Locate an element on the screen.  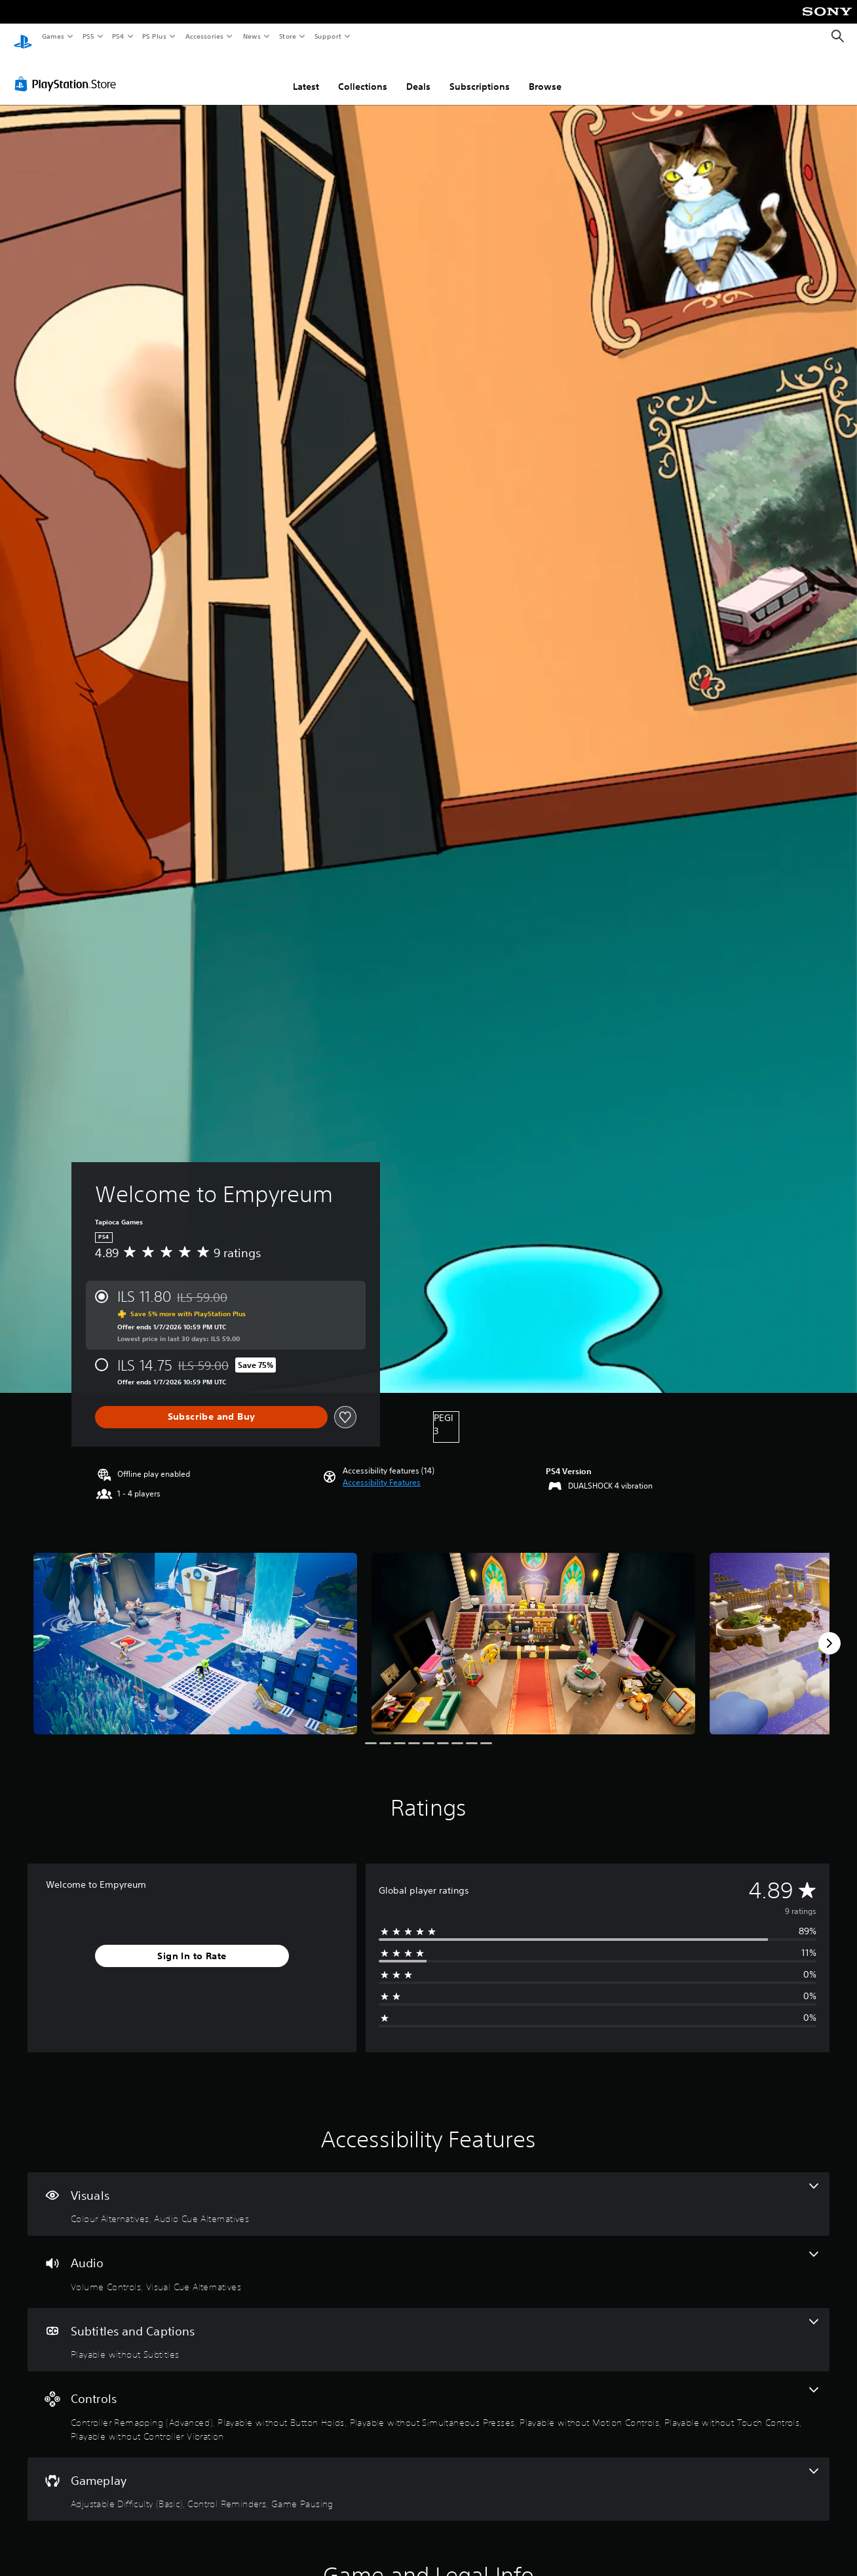
PS4 is located at coordinates (117, 36).